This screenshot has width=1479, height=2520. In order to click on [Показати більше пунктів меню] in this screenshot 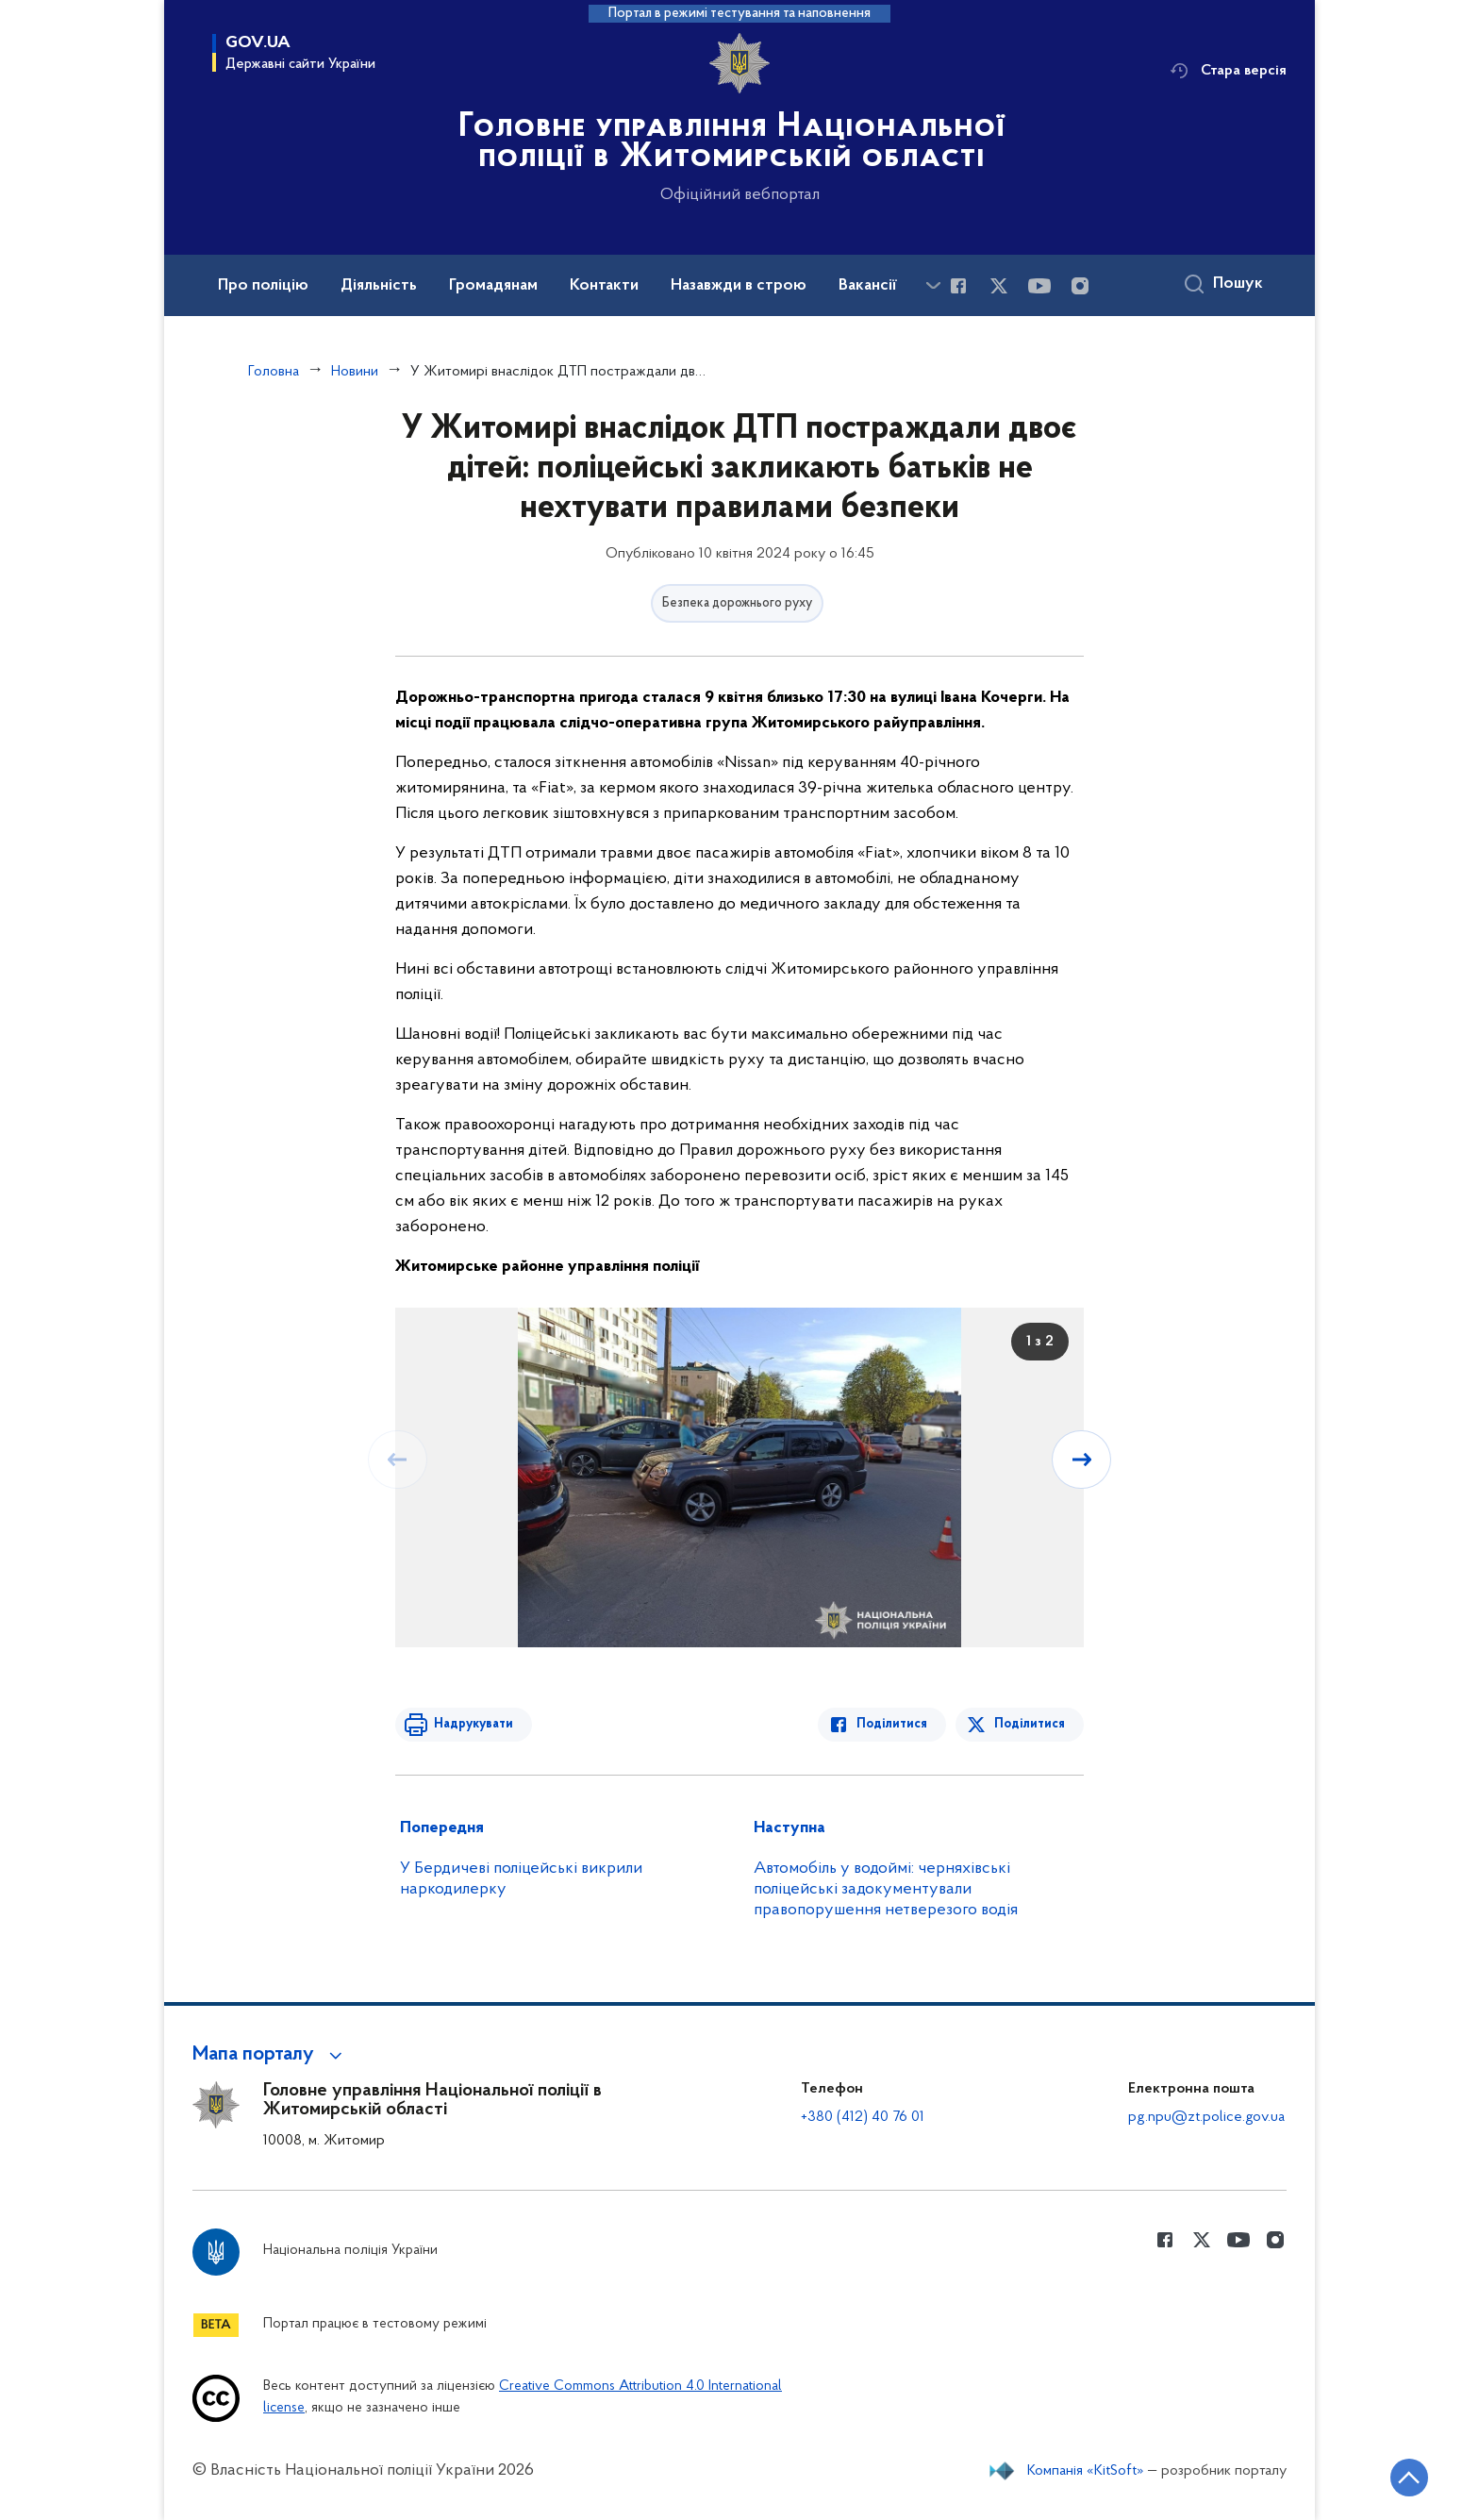, I will do `click(933, 285)`.